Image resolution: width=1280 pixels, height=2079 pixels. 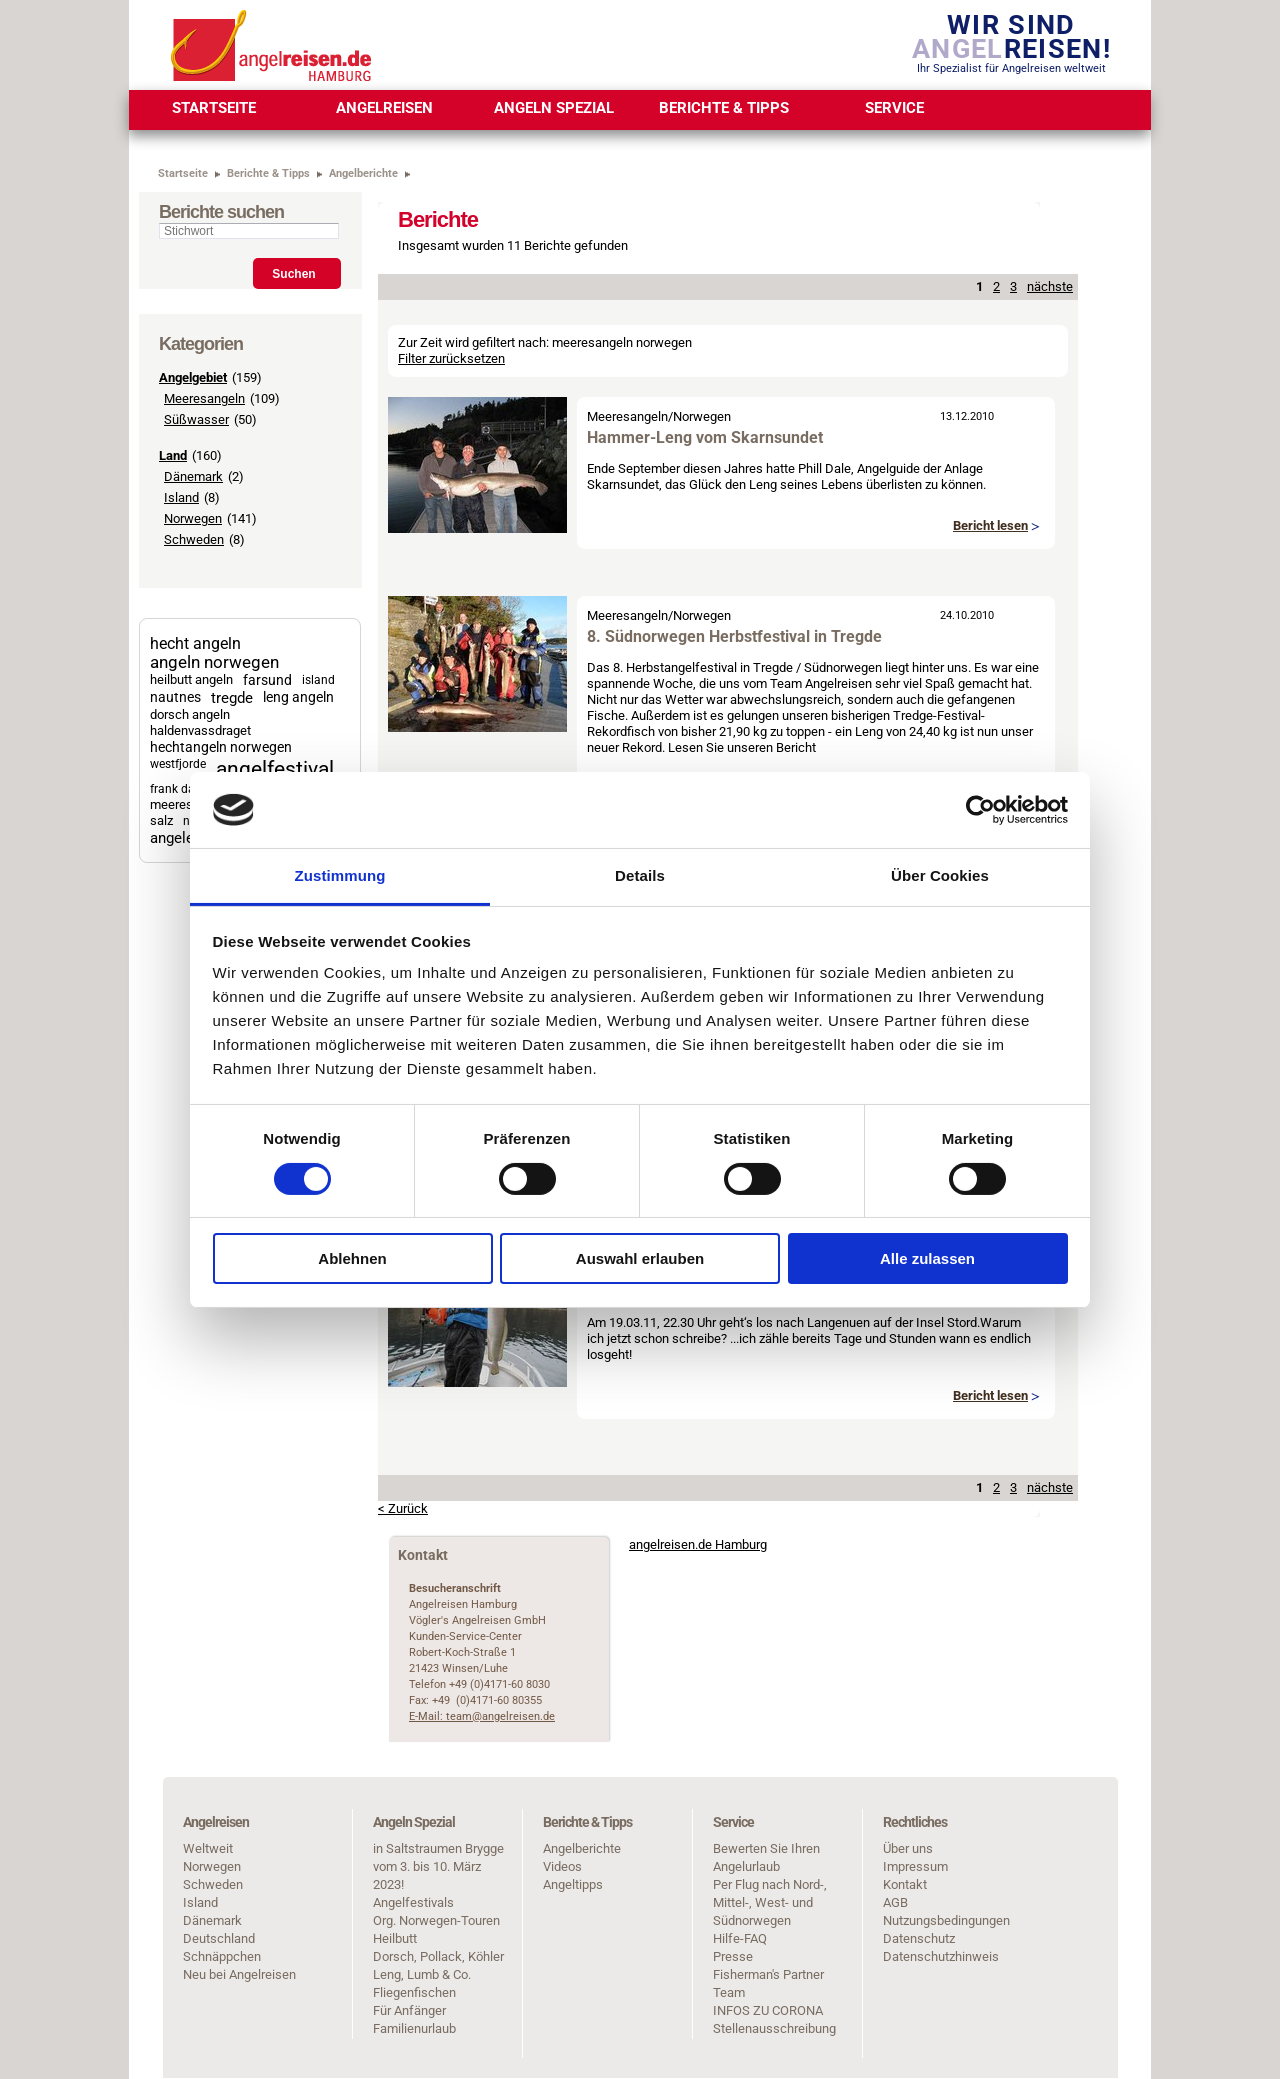 What do you see at coordinates (204, 398) in the screenshot?
I see `Meeresangeln` at bounding box center [204, 398].